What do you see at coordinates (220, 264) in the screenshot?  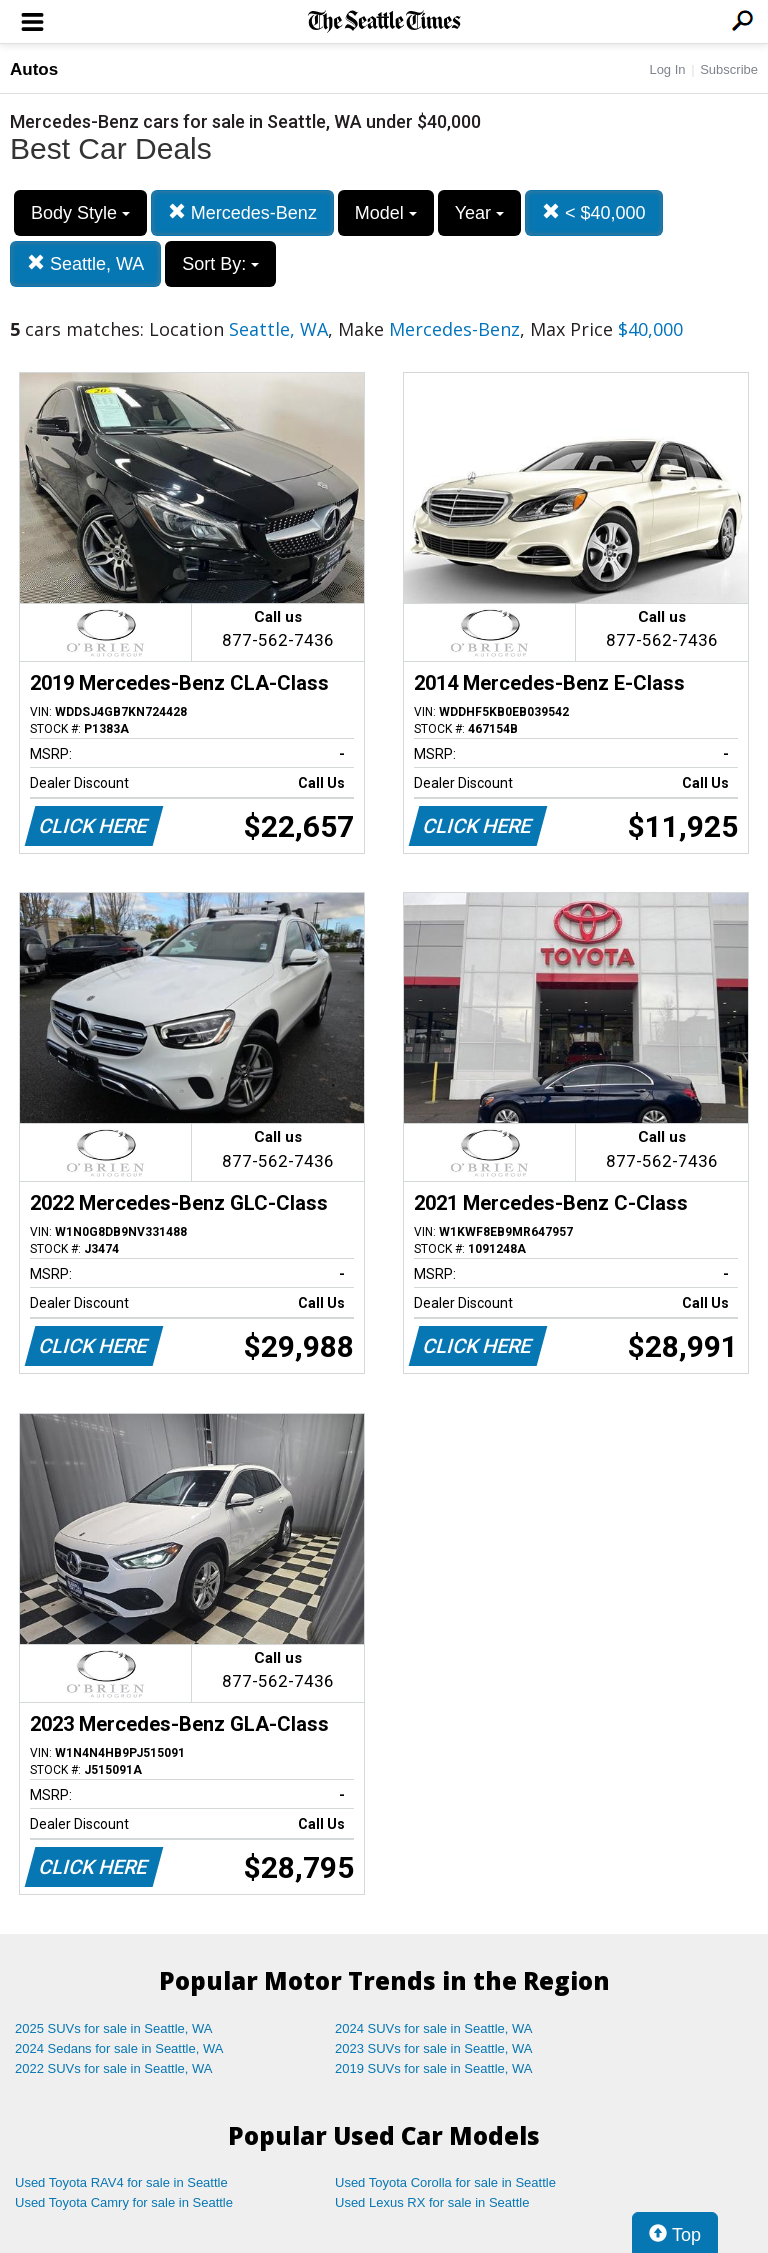 I see `Sort By:` at bounding box center [220, 264].